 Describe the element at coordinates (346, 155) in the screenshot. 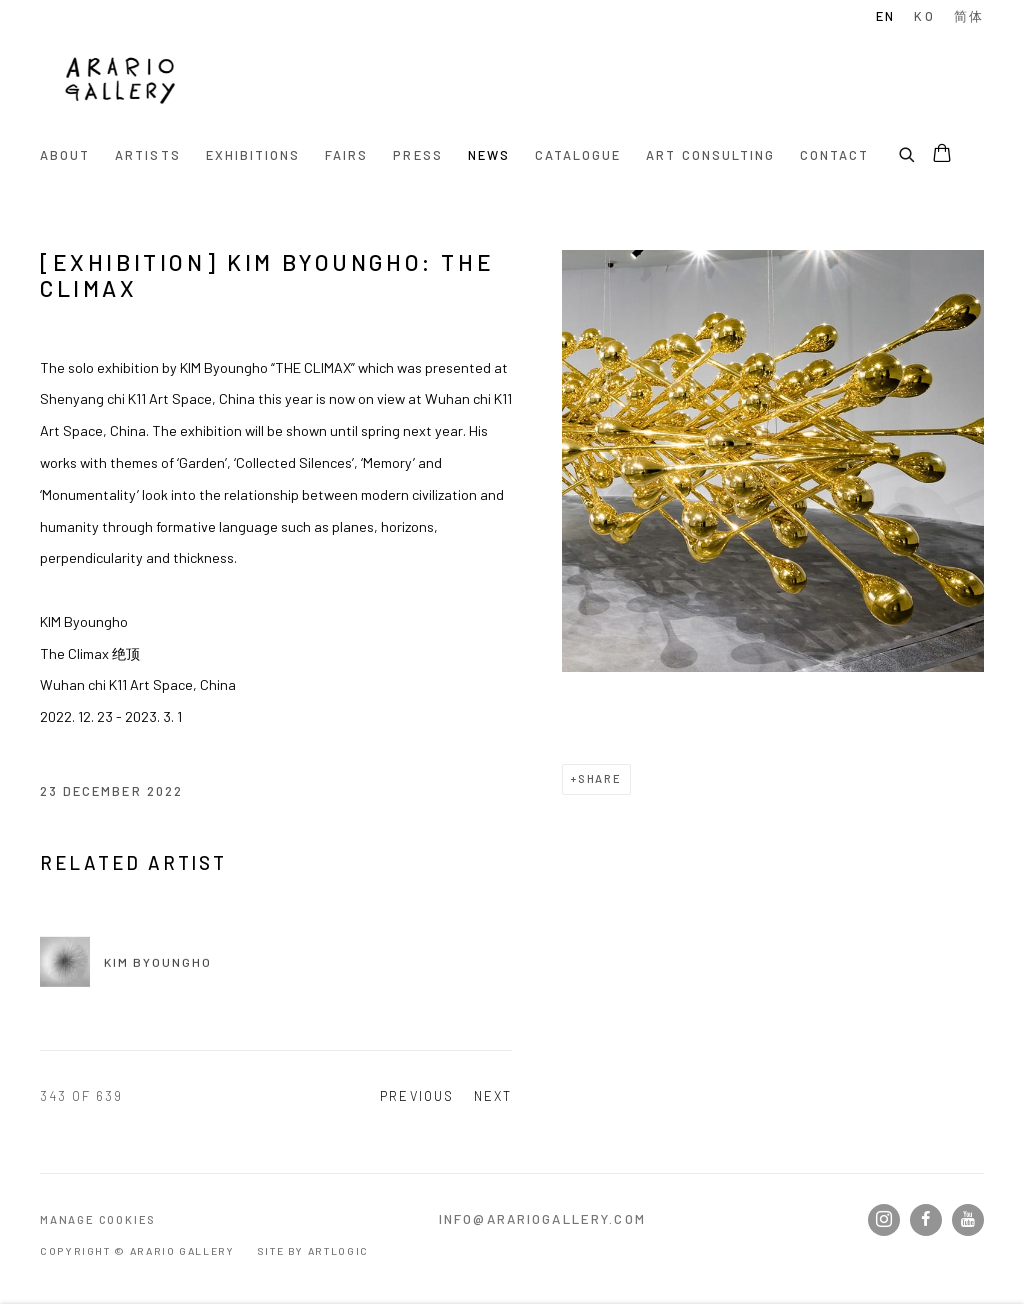

I see `Fairs [Link to Arario Gallery Fairs page]` at that location.